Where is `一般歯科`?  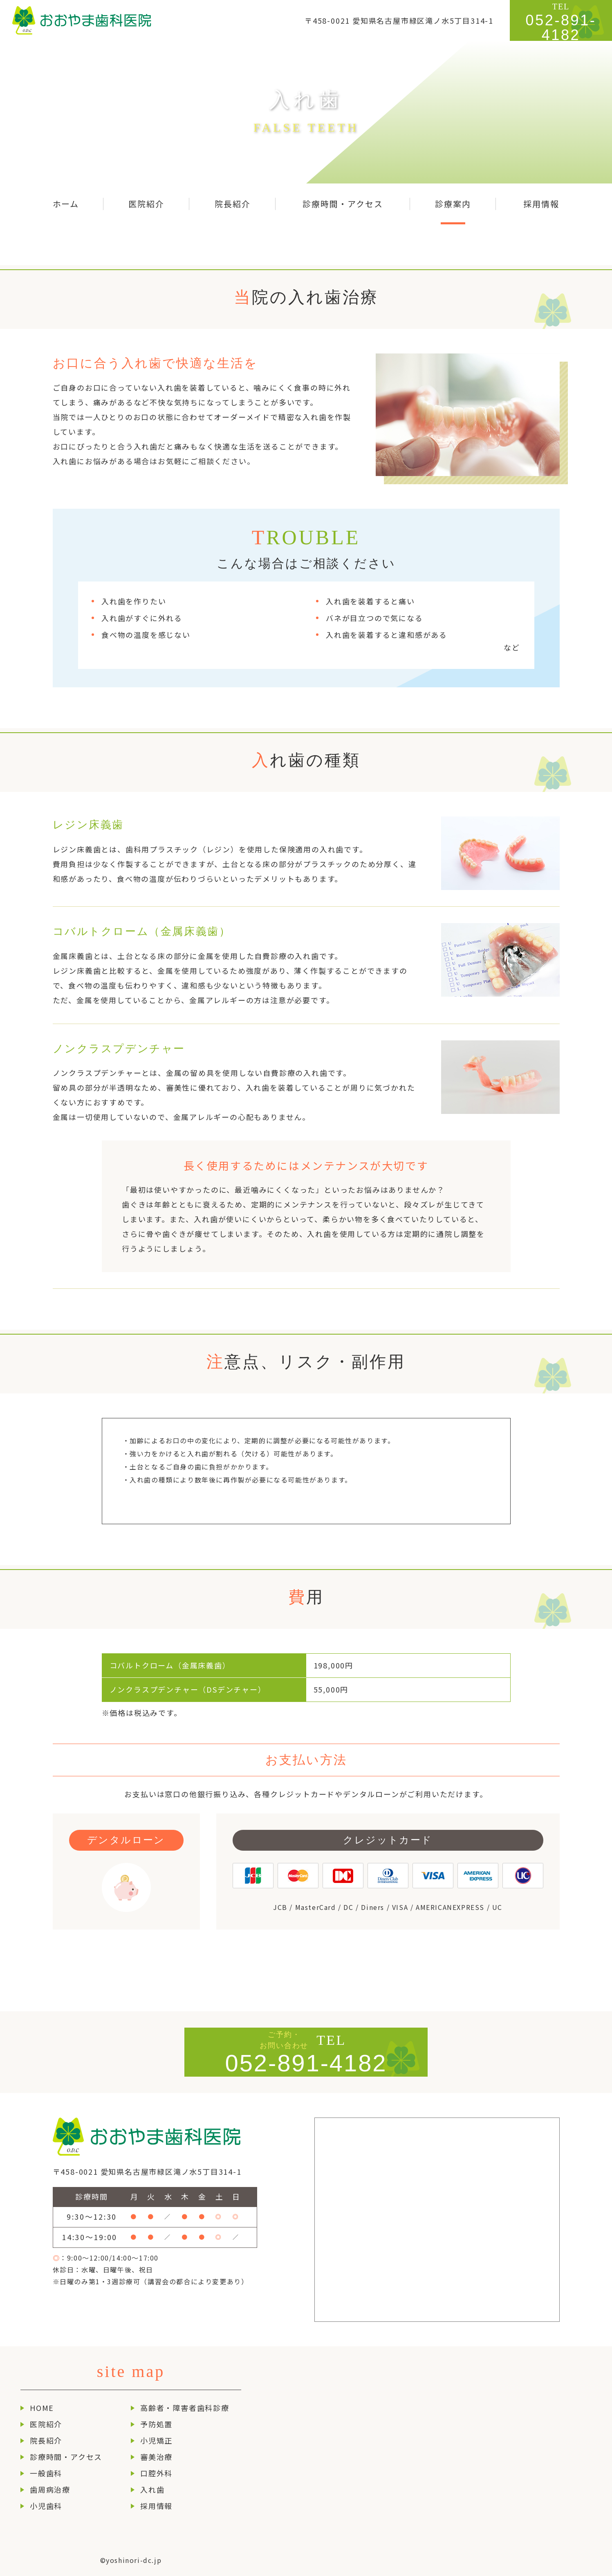
一般歯科 is located at coordinates (46, 2473).